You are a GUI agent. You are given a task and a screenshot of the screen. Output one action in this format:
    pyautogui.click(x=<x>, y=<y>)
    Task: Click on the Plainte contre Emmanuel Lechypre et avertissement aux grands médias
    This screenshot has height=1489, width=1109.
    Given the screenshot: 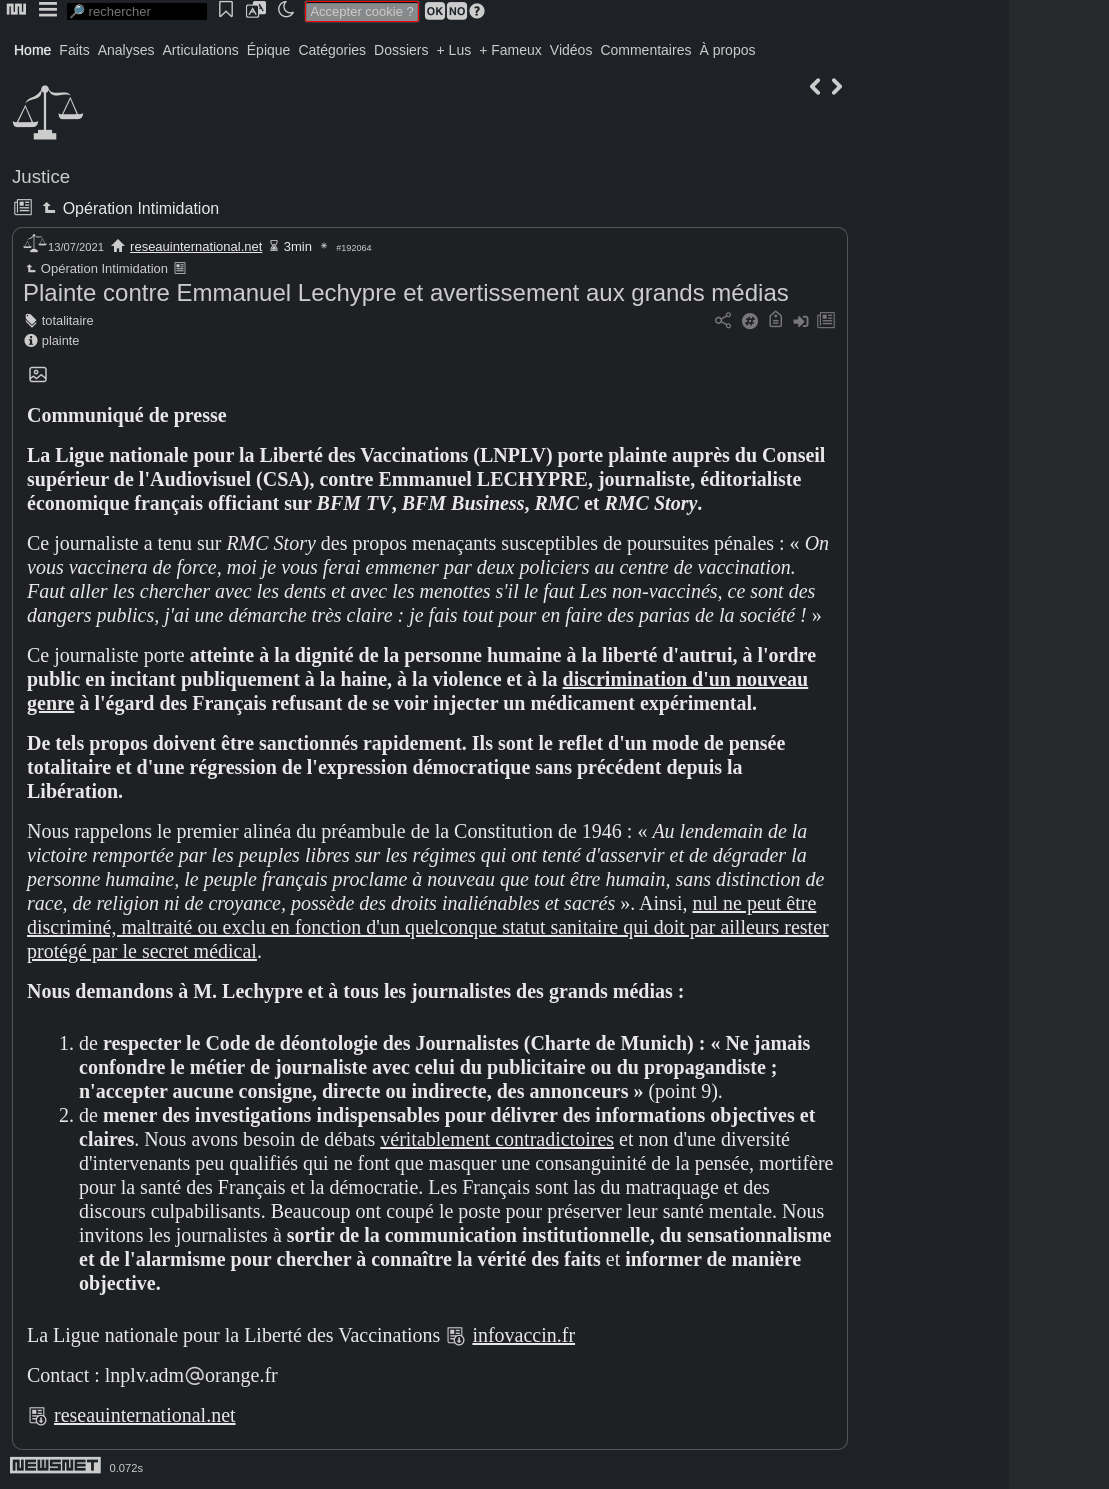 What is the action you would take?
    pyautogui.click(x=406, y=292)
    